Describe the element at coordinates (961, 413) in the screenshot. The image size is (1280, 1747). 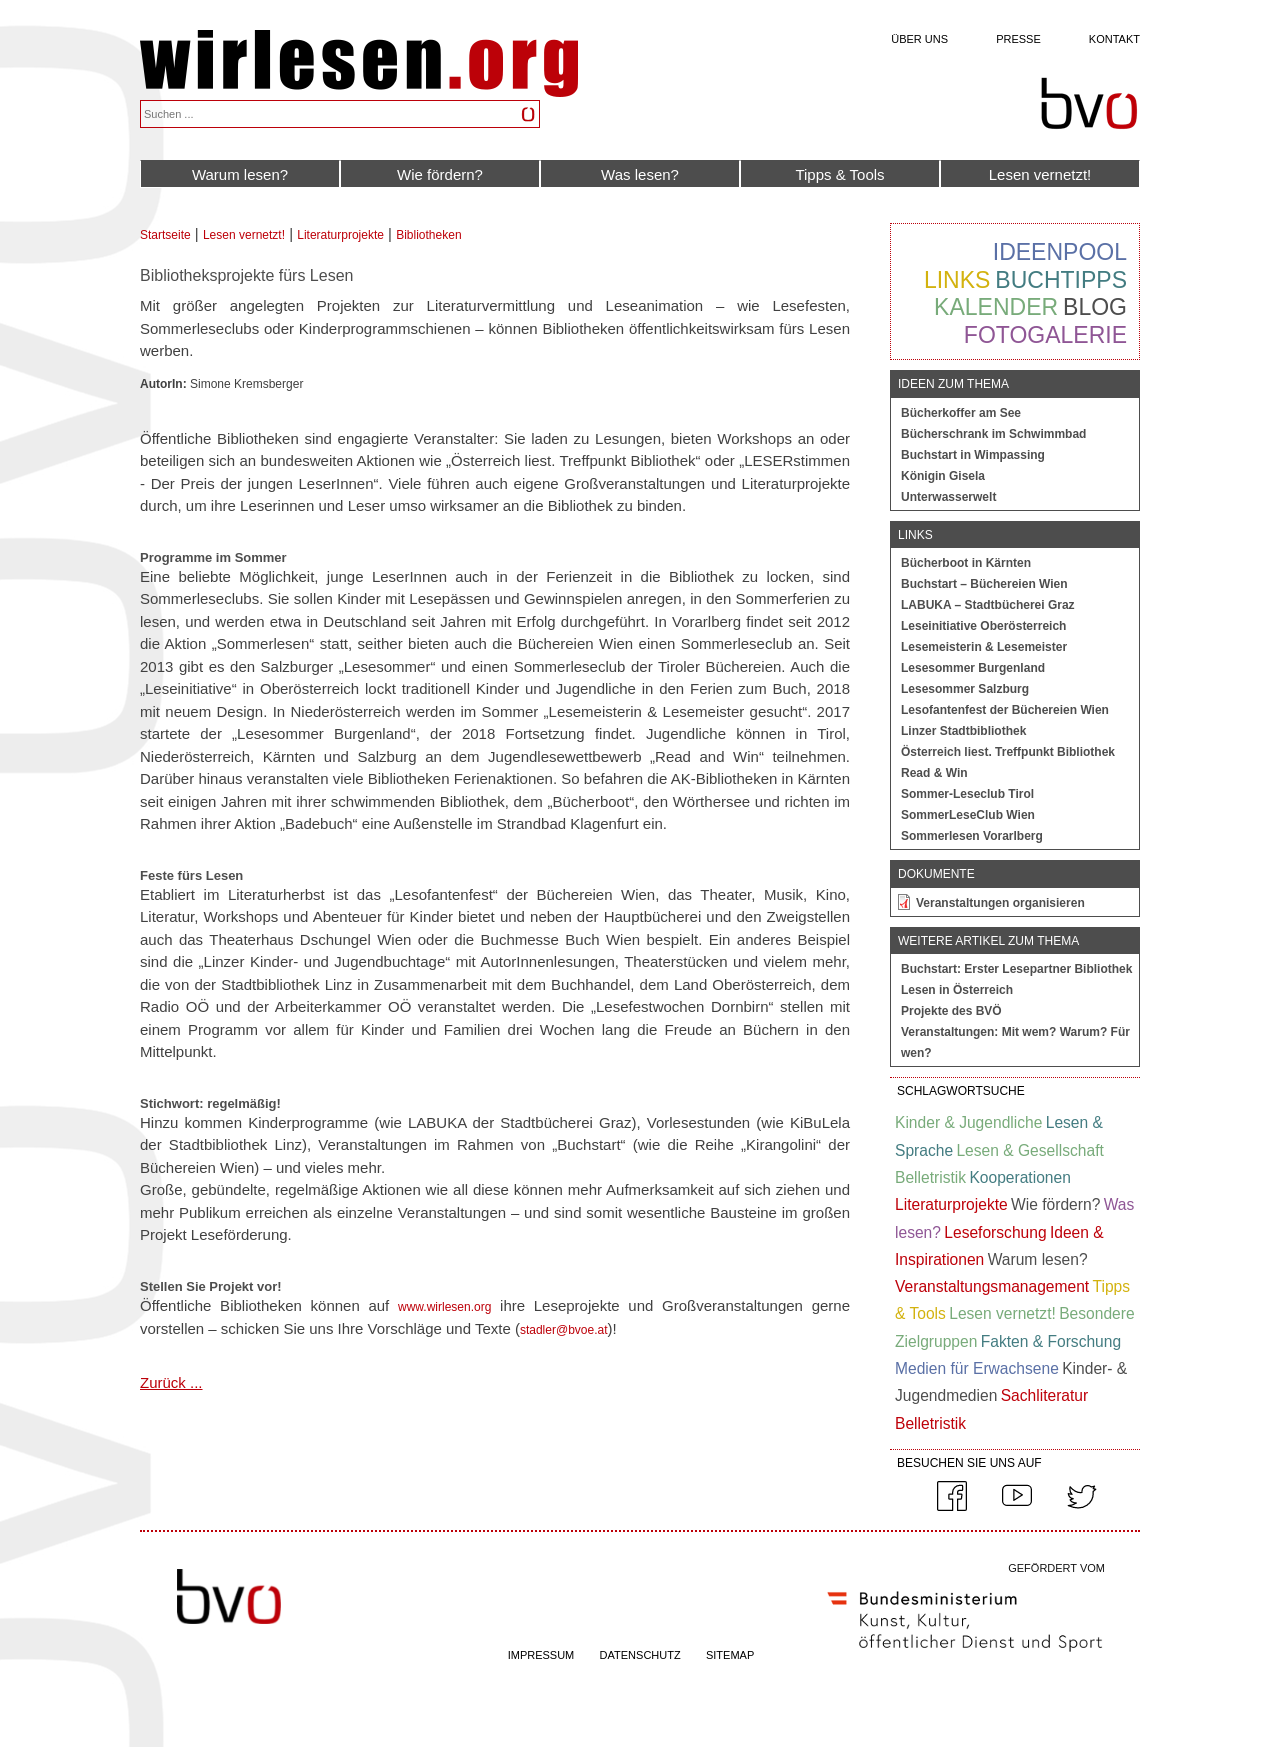
I see `Bücherkoffer am See` at that location.